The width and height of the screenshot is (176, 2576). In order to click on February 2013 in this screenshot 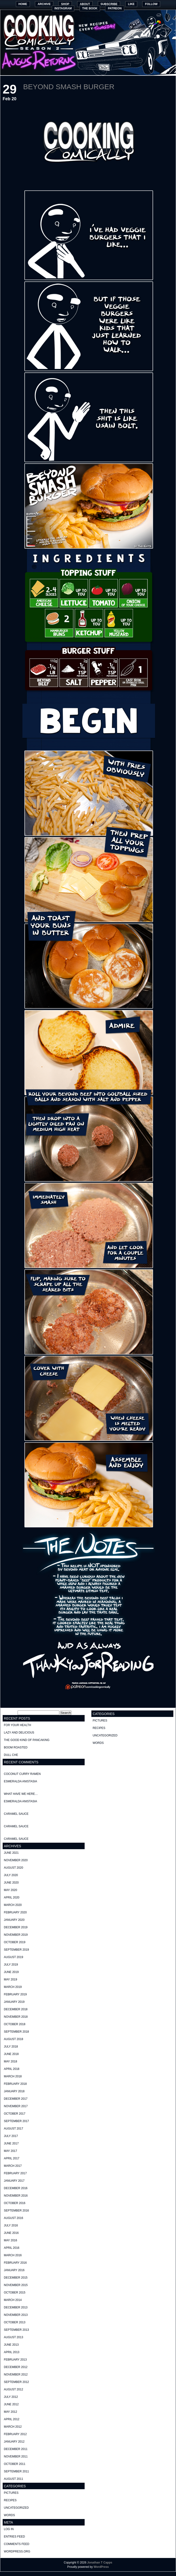, I will do `click(15, 2359)`.